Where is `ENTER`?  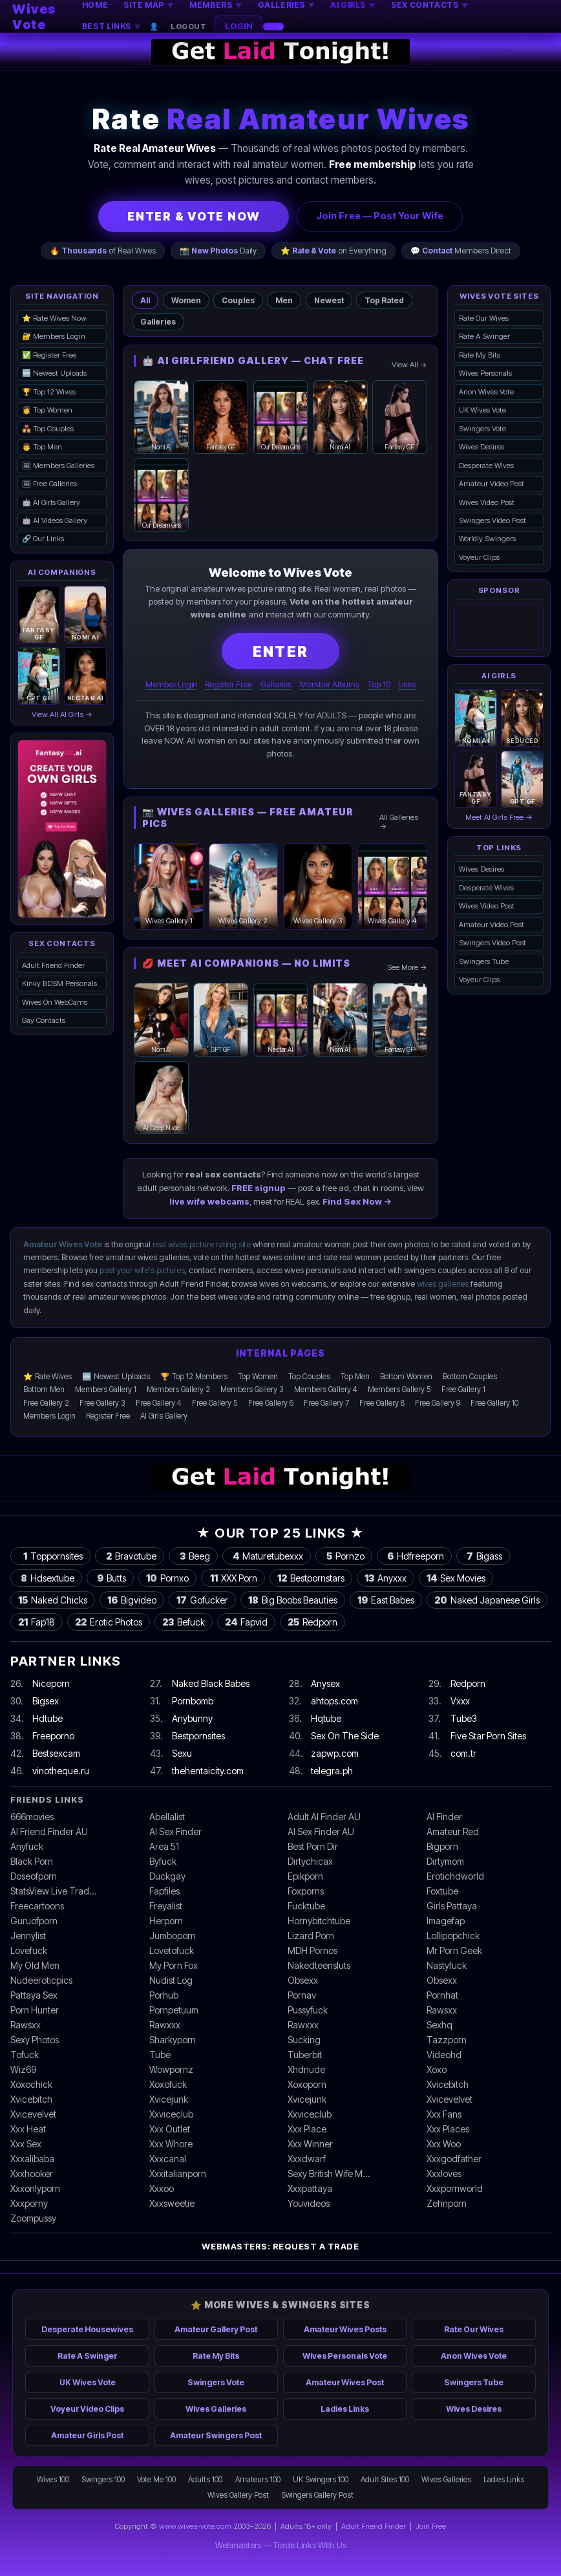 ENTER is located at coordinates (280, 651).